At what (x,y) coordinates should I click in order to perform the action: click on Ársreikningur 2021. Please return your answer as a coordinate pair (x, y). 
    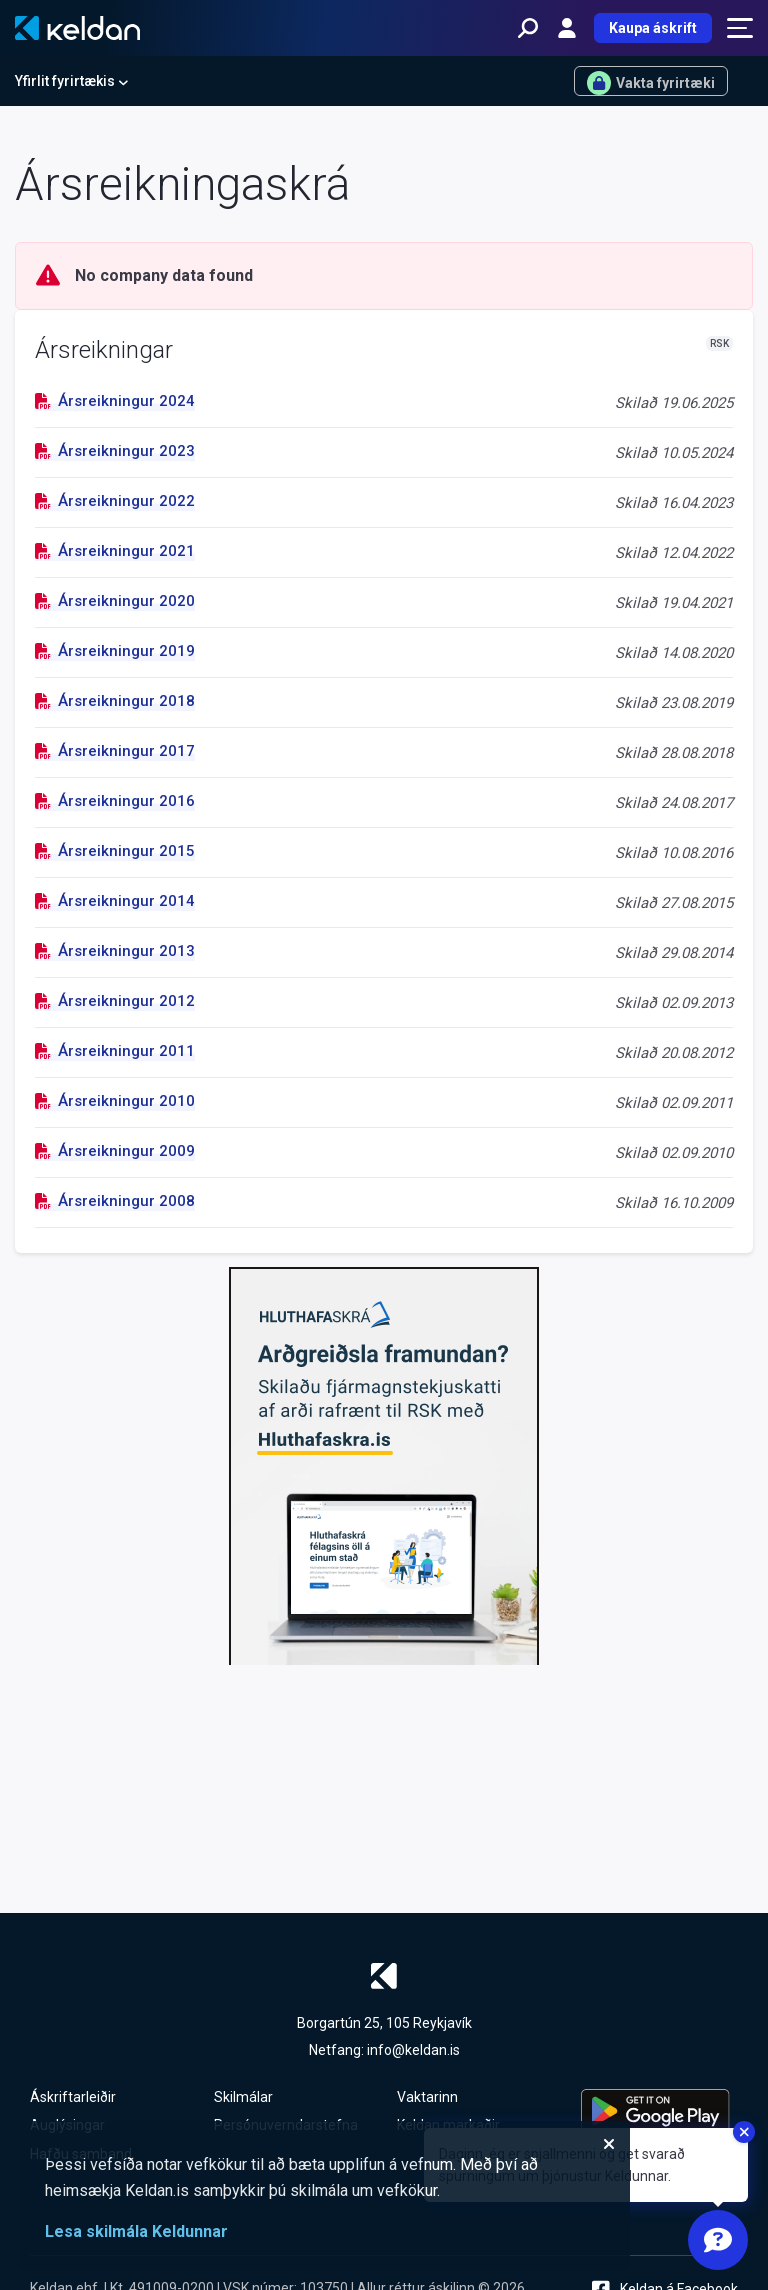
    Looking at the image, I should click on (115, 551).